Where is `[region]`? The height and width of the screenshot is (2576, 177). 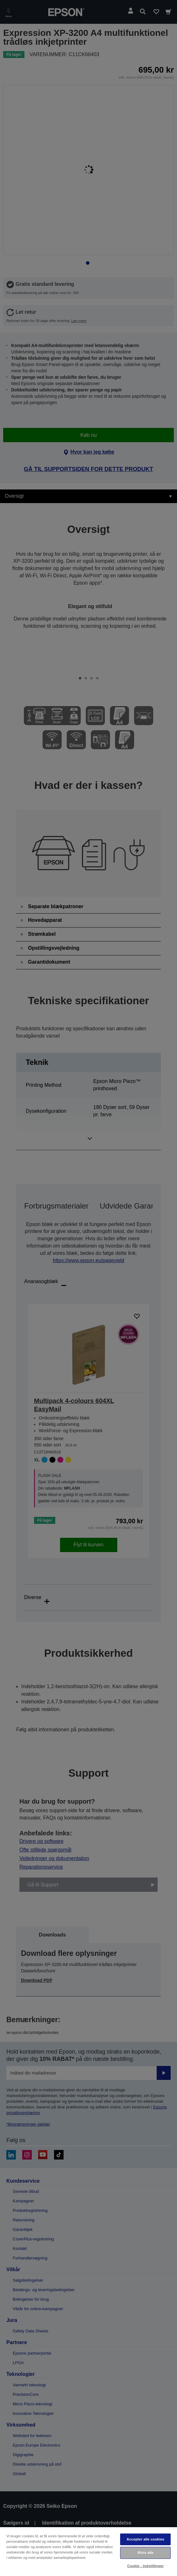
[region] is located at coordinates (88, 2551).